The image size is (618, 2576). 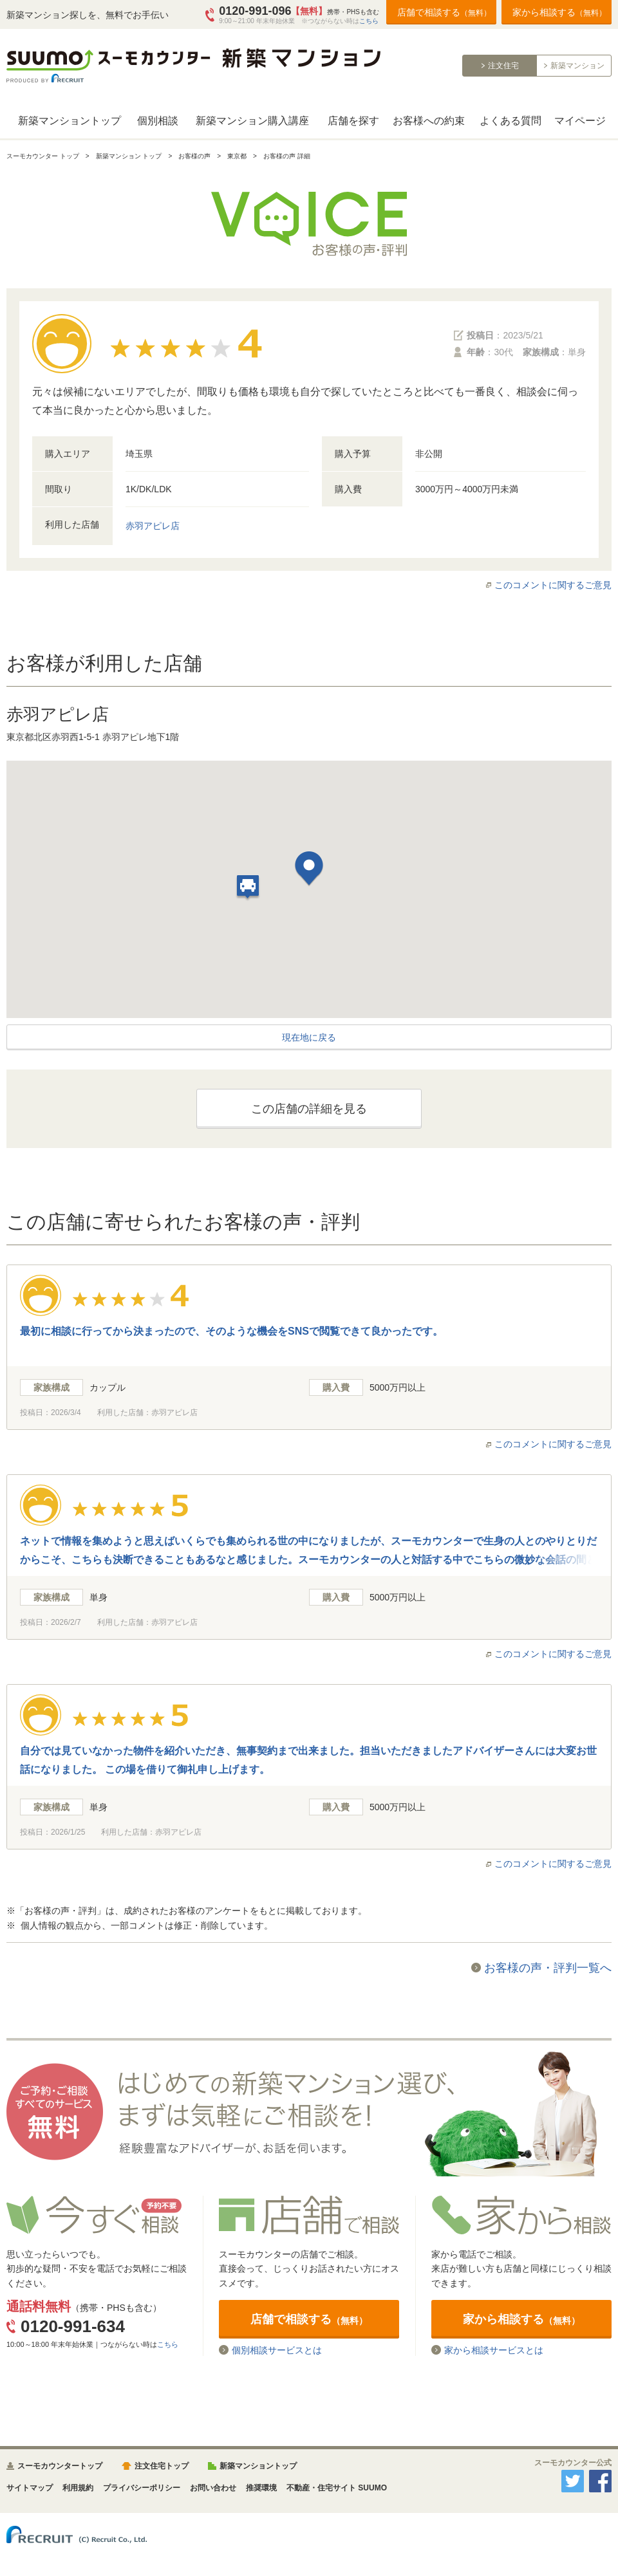 What do you see at coordinates (559, 12) in the screenshot?
I see `家から相談する` at bounding box center [559, 12].